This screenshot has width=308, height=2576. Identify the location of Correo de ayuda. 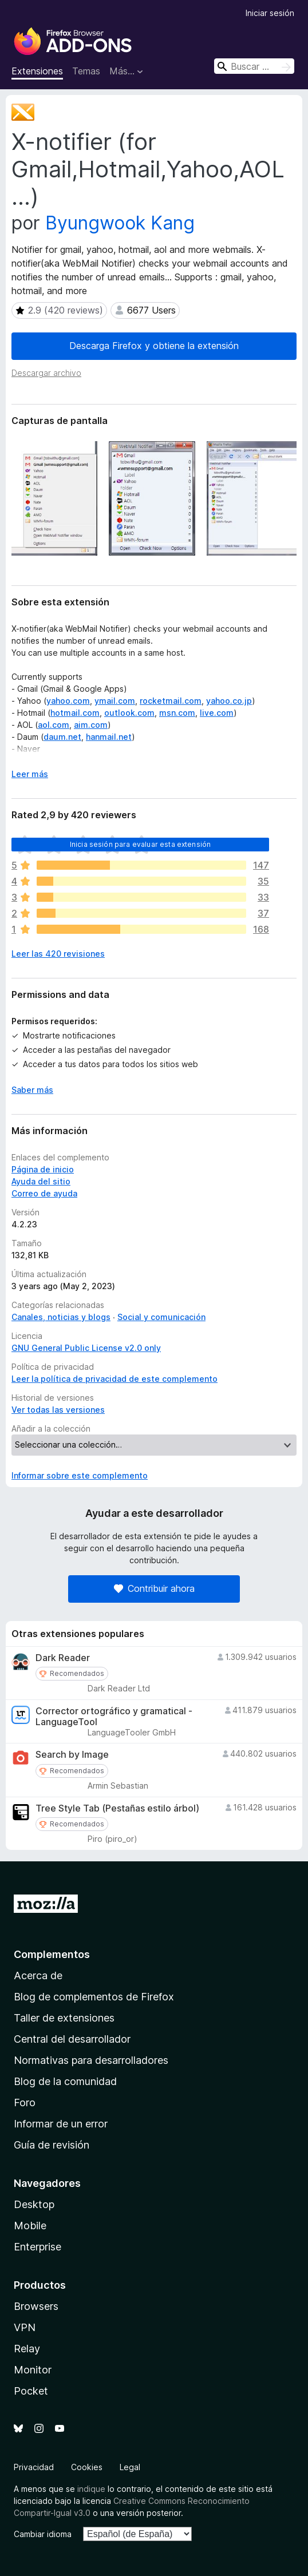
(44, 1193).